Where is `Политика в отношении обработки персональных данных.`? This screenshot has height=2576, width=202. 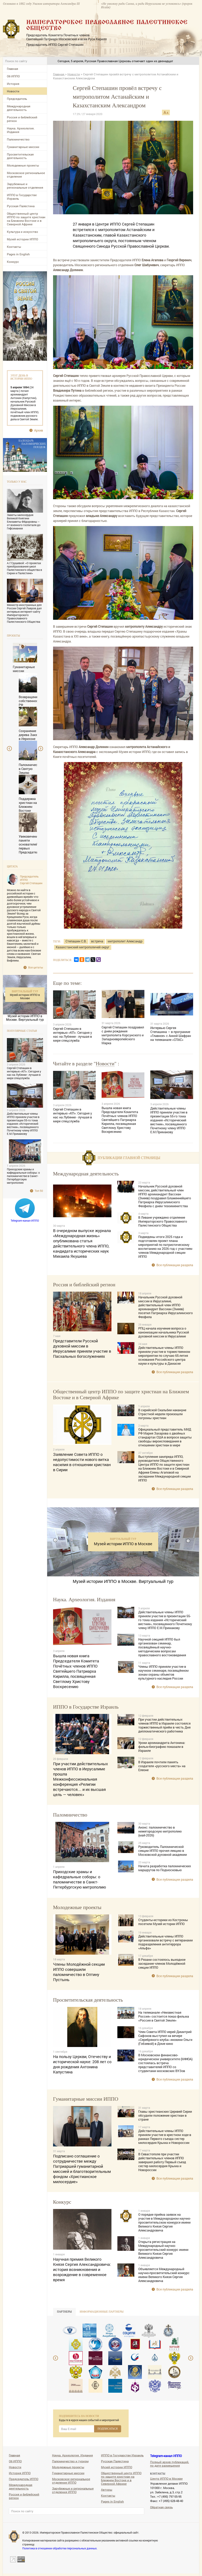
Политика в отношении обработки персональных данных. is located at coordinates (59, 2548).